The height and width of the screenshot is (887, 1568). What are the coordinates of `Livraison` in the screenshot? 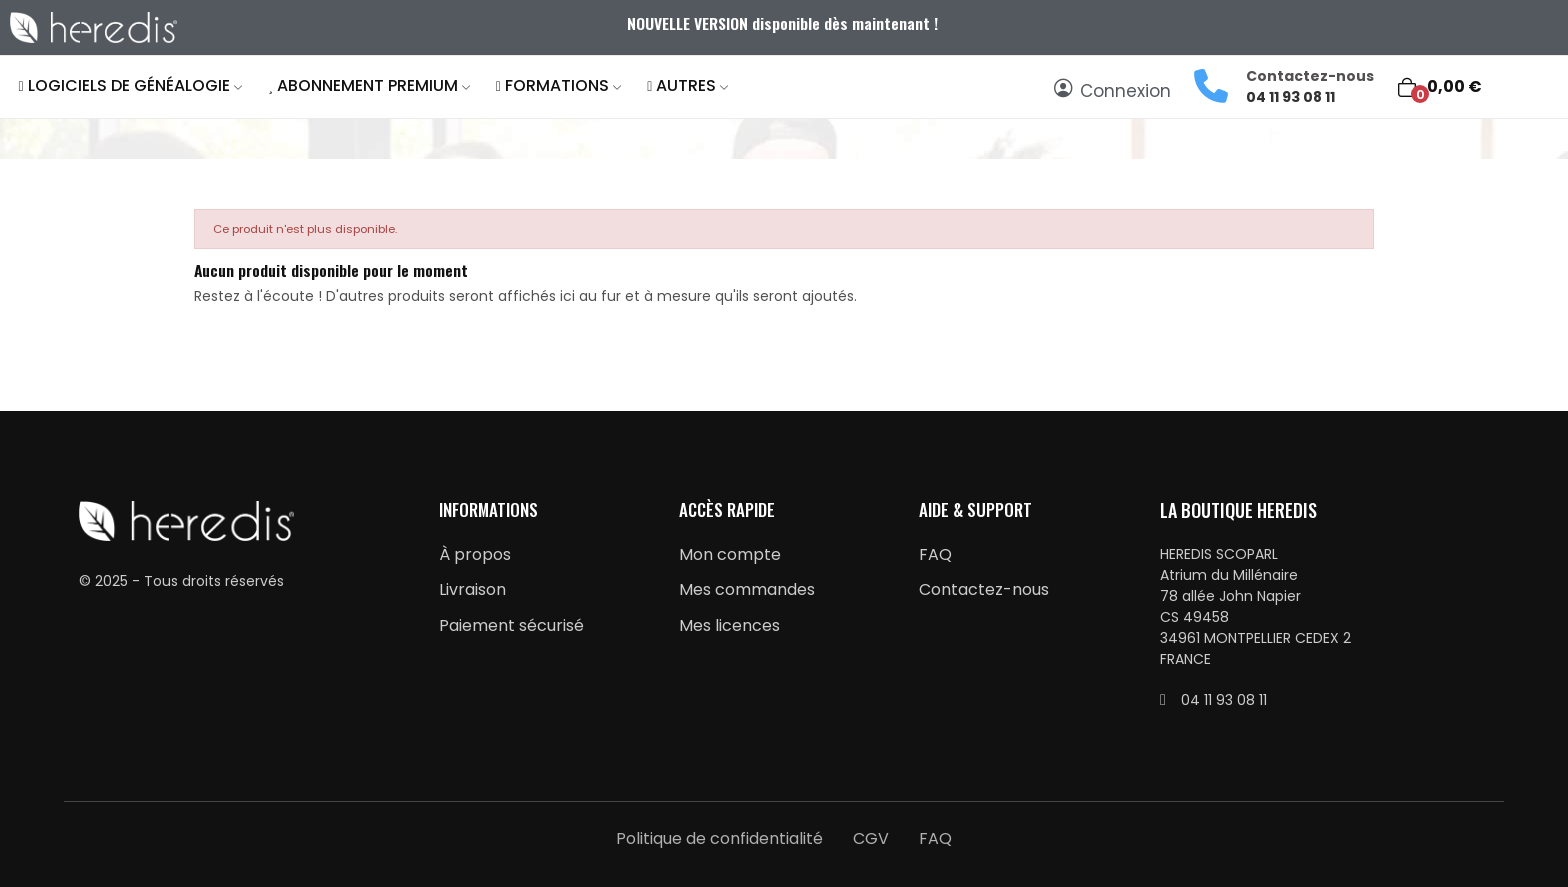 It's located at (472, 589).